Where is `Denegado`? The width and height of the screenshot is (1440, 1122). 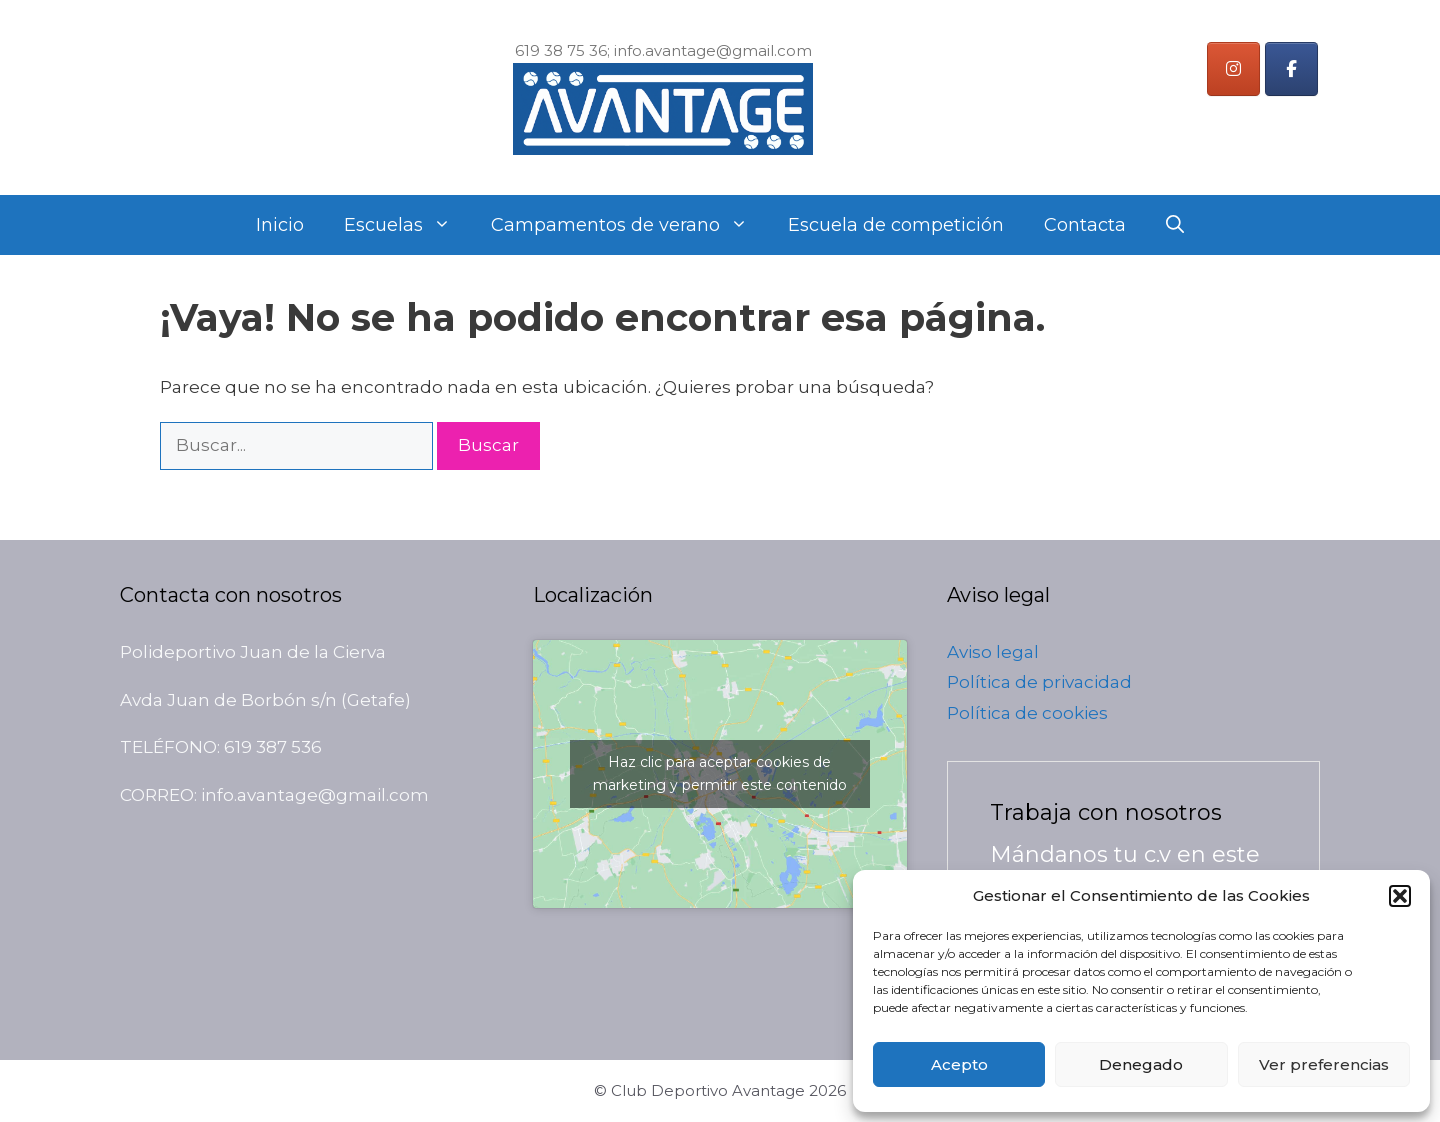 Denegado is located at coordinates (1141, 1064).